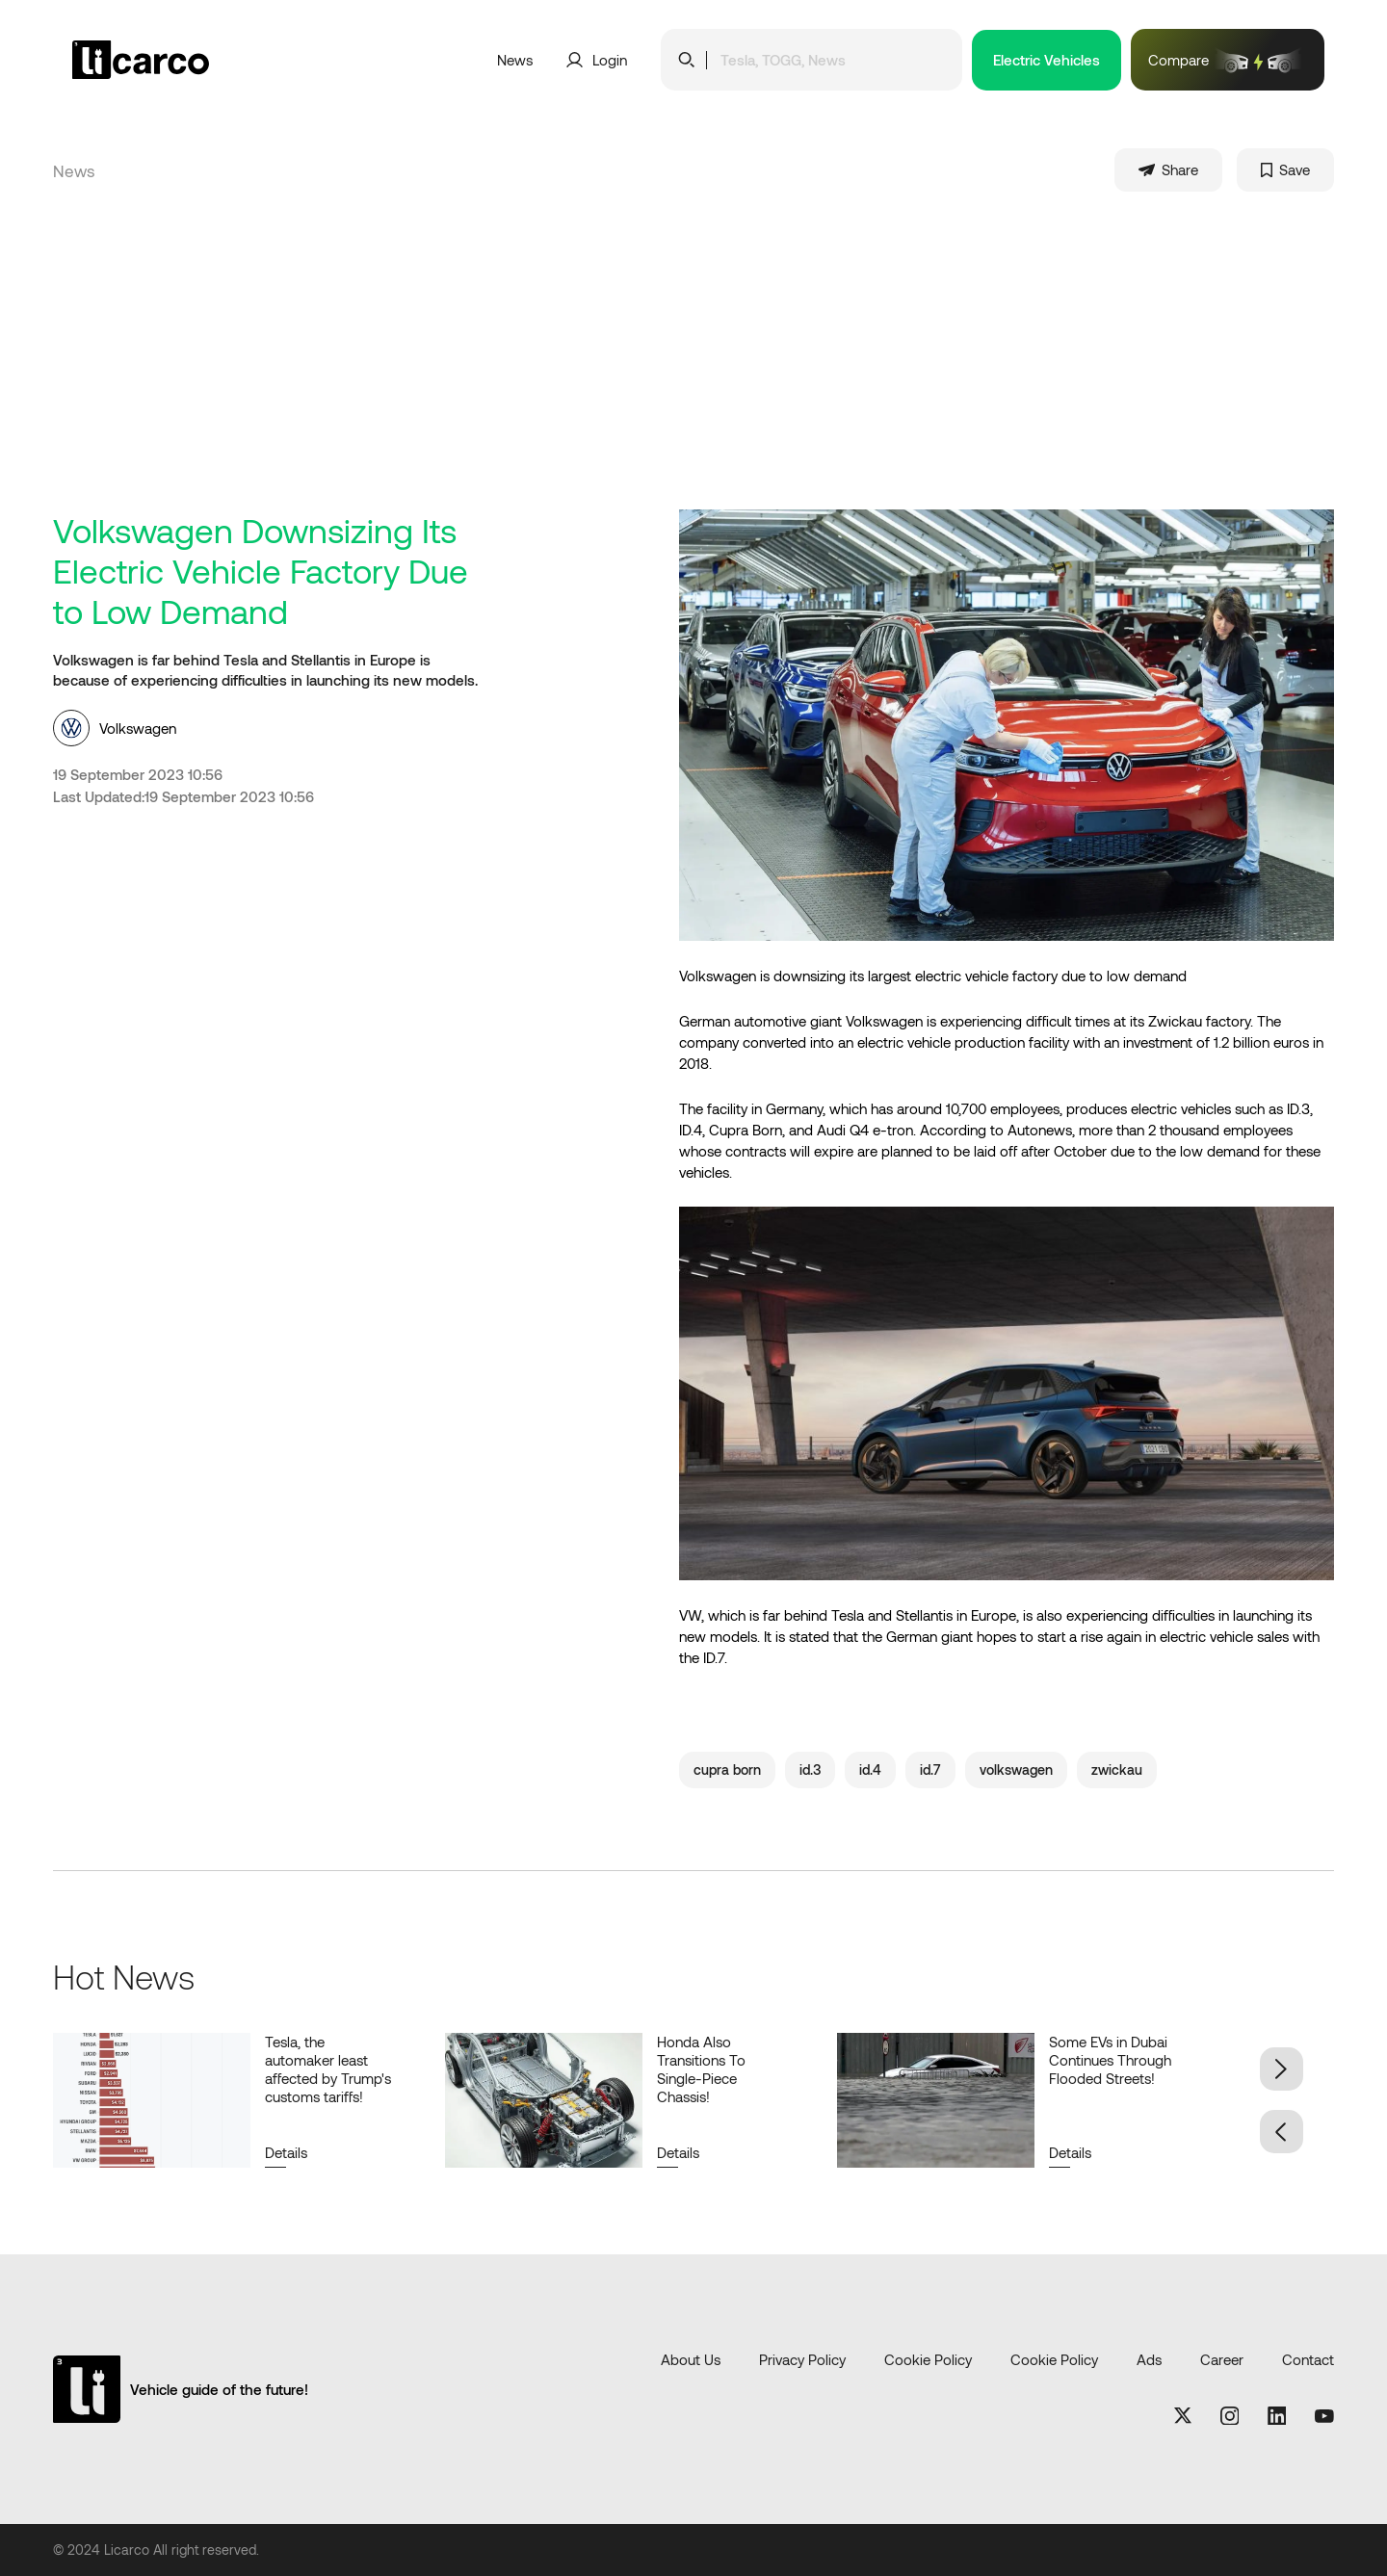 The image size is (1387, 2576). Describe the element at coordinates (1221, 2359) in the screenshot. I see `Career` at that location.